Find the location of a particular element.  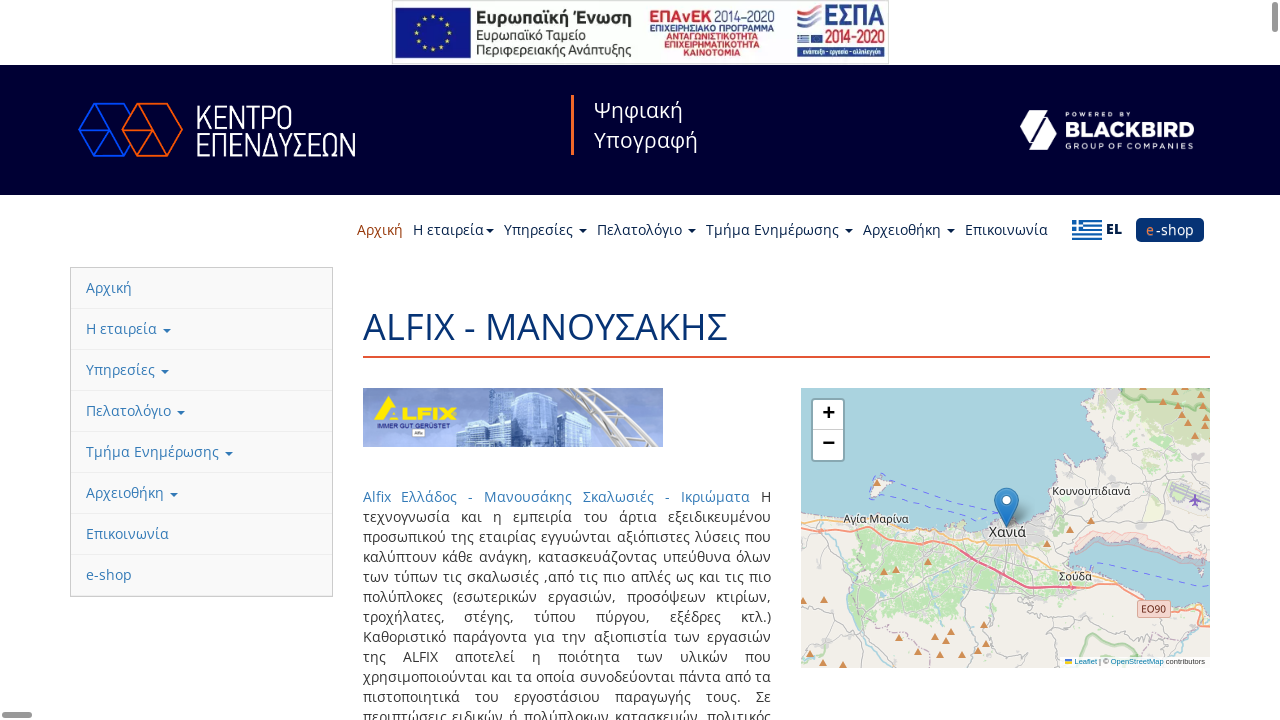

Leaflet is located at coordinates (1081, 661).